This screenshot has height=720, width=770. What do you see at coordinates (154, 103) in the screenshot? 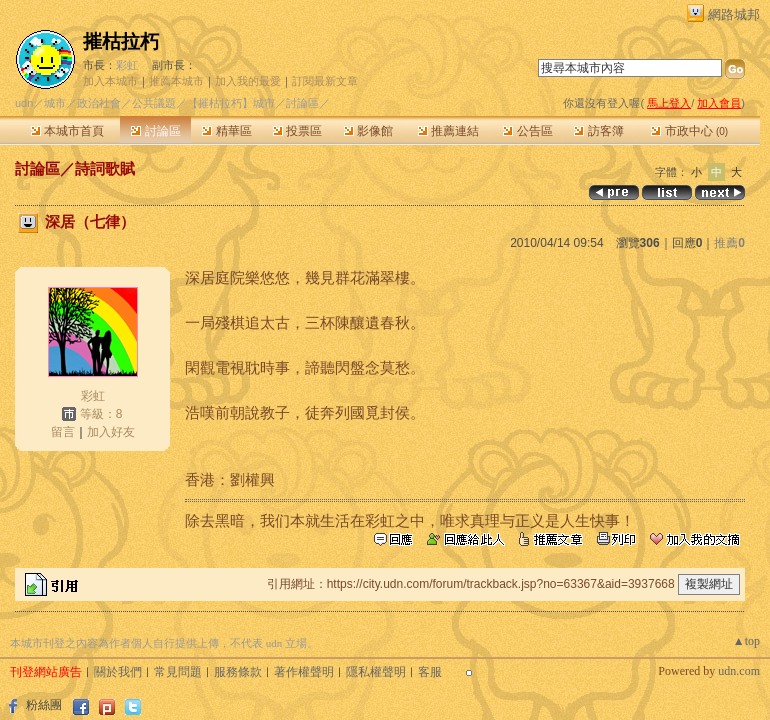
I see `公共議題` at bounding box center [154, 103].